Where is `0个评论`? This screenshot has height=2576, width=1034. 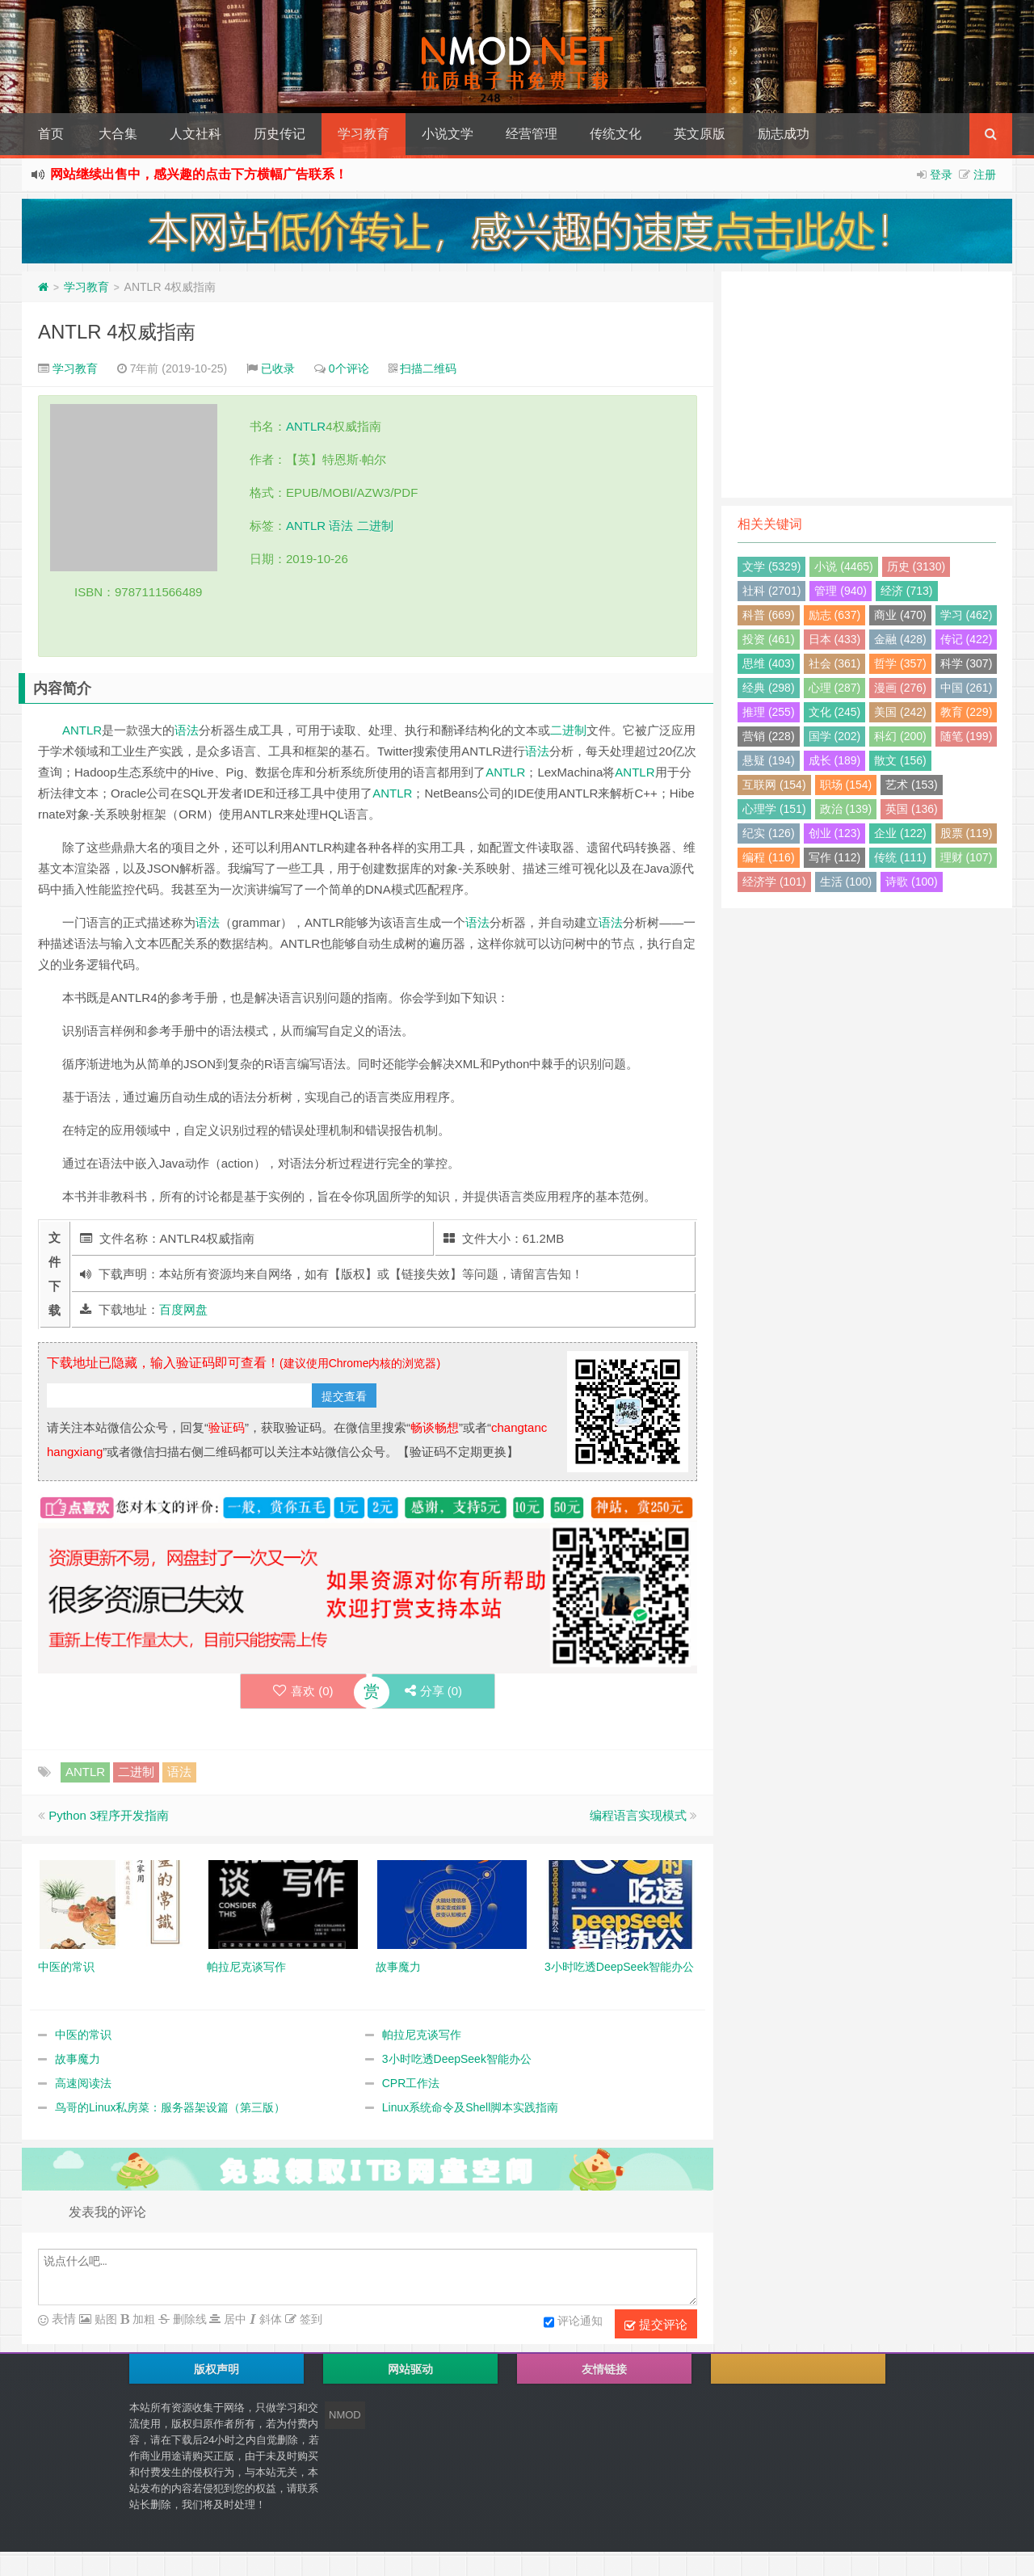
0个评论 is located at coordinates (349, 368).